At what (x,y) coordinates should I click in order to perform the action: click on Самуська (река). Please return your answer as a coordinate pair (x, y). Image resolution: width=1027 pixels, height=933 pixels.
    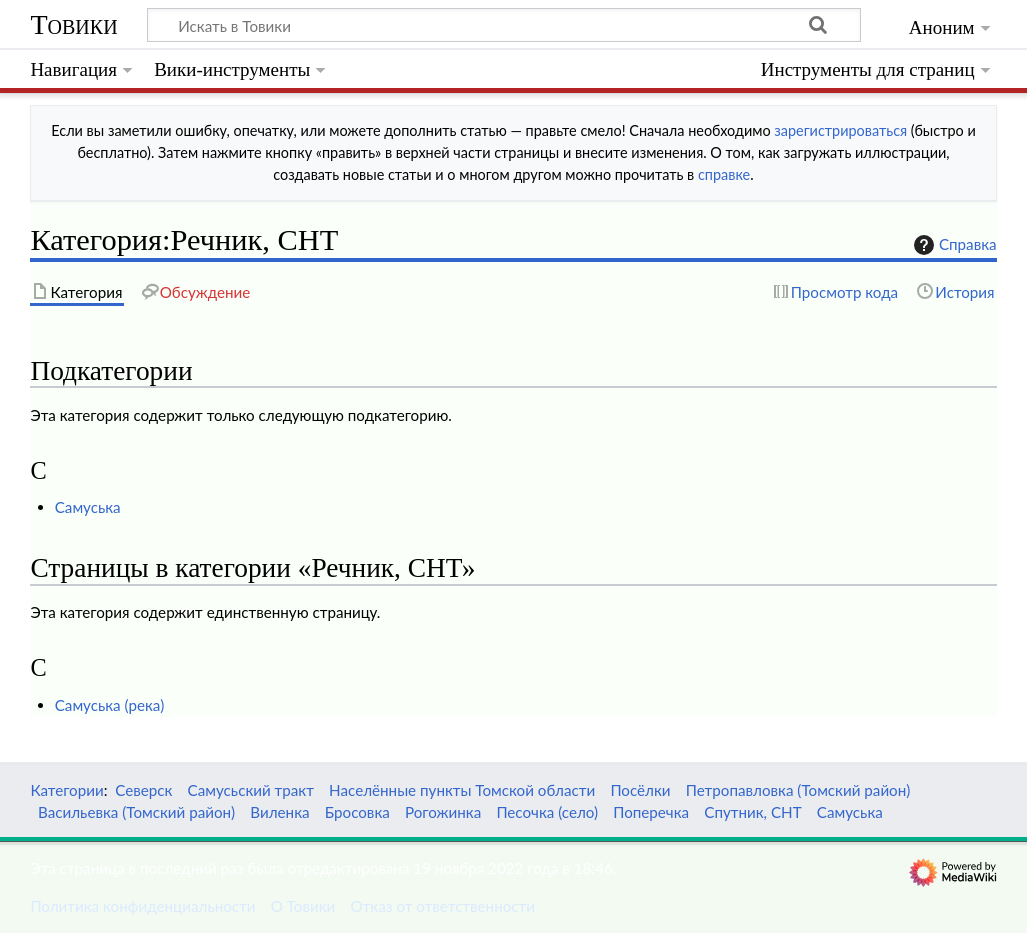
    Looking at the image, I should click on (110, 705).